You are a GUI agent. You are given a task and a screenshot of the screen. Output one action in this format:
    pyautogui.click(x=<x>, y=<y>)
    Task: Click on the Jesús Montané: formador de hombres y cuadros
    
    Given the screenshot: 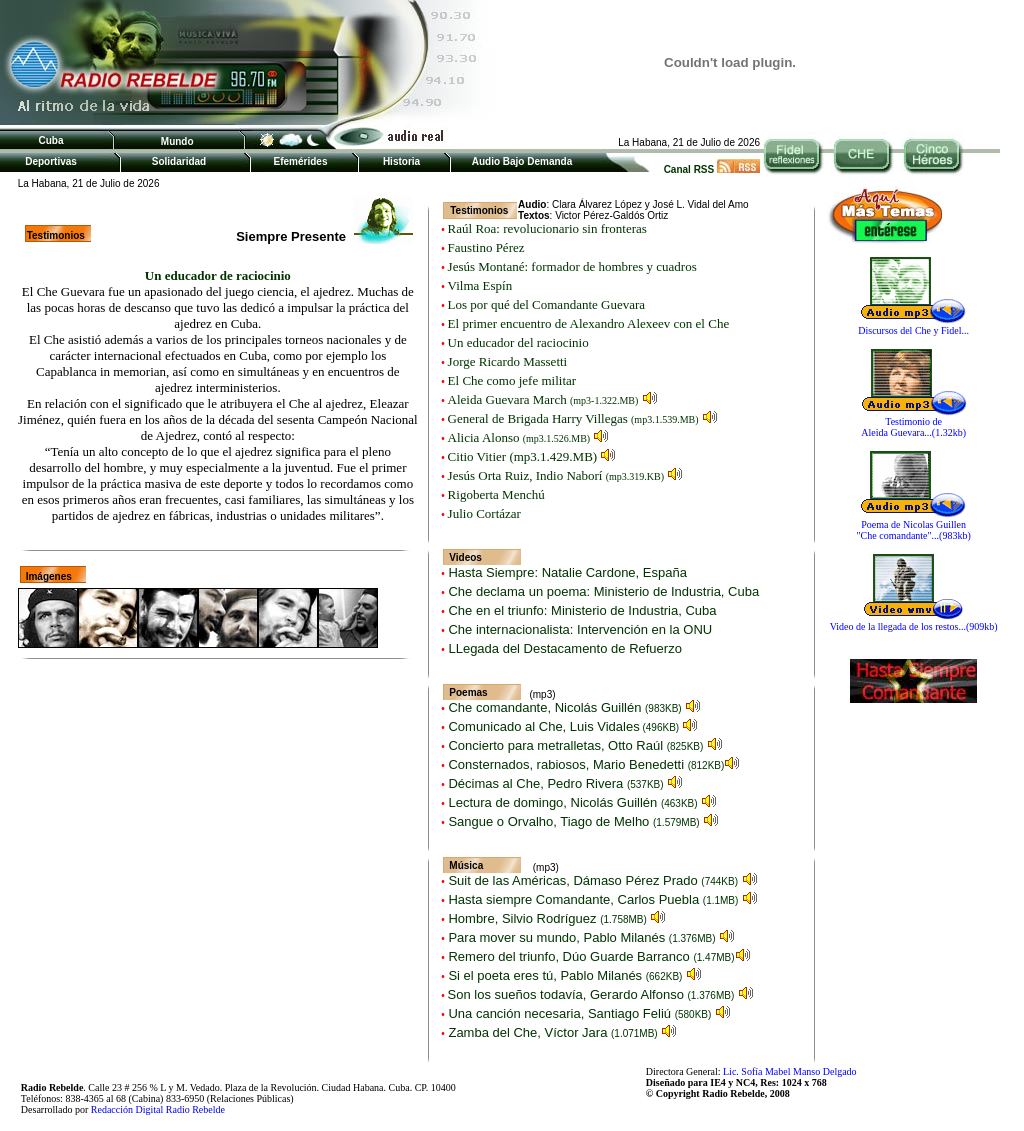 What is the action you would take?
    pyautogui.click(x=572, y=266)
    